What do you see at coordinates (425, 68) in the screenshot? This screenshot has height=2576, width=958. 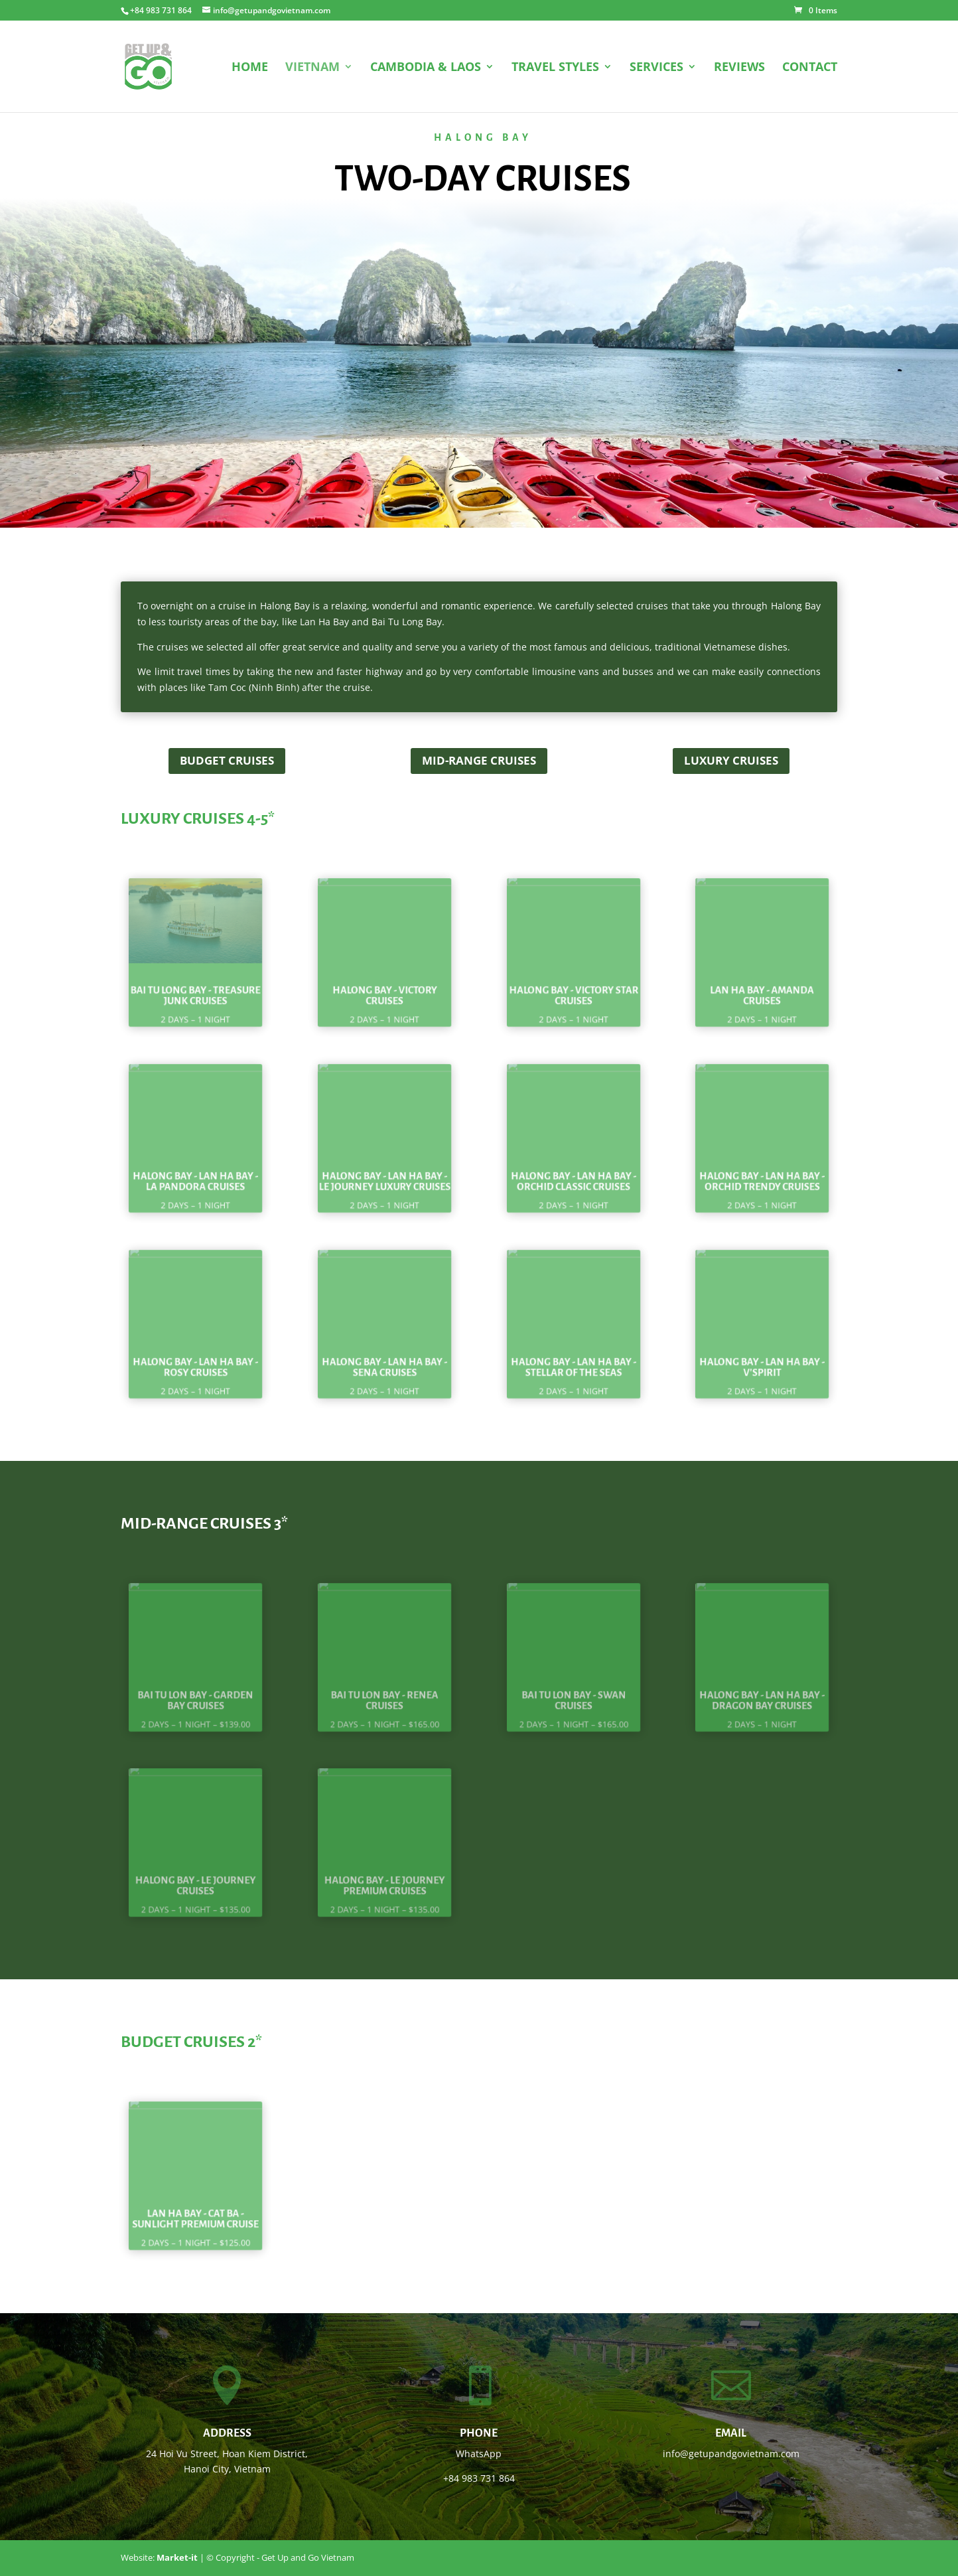 I see `CAMBODIA & LAOS` at bounding box center [425, 68].